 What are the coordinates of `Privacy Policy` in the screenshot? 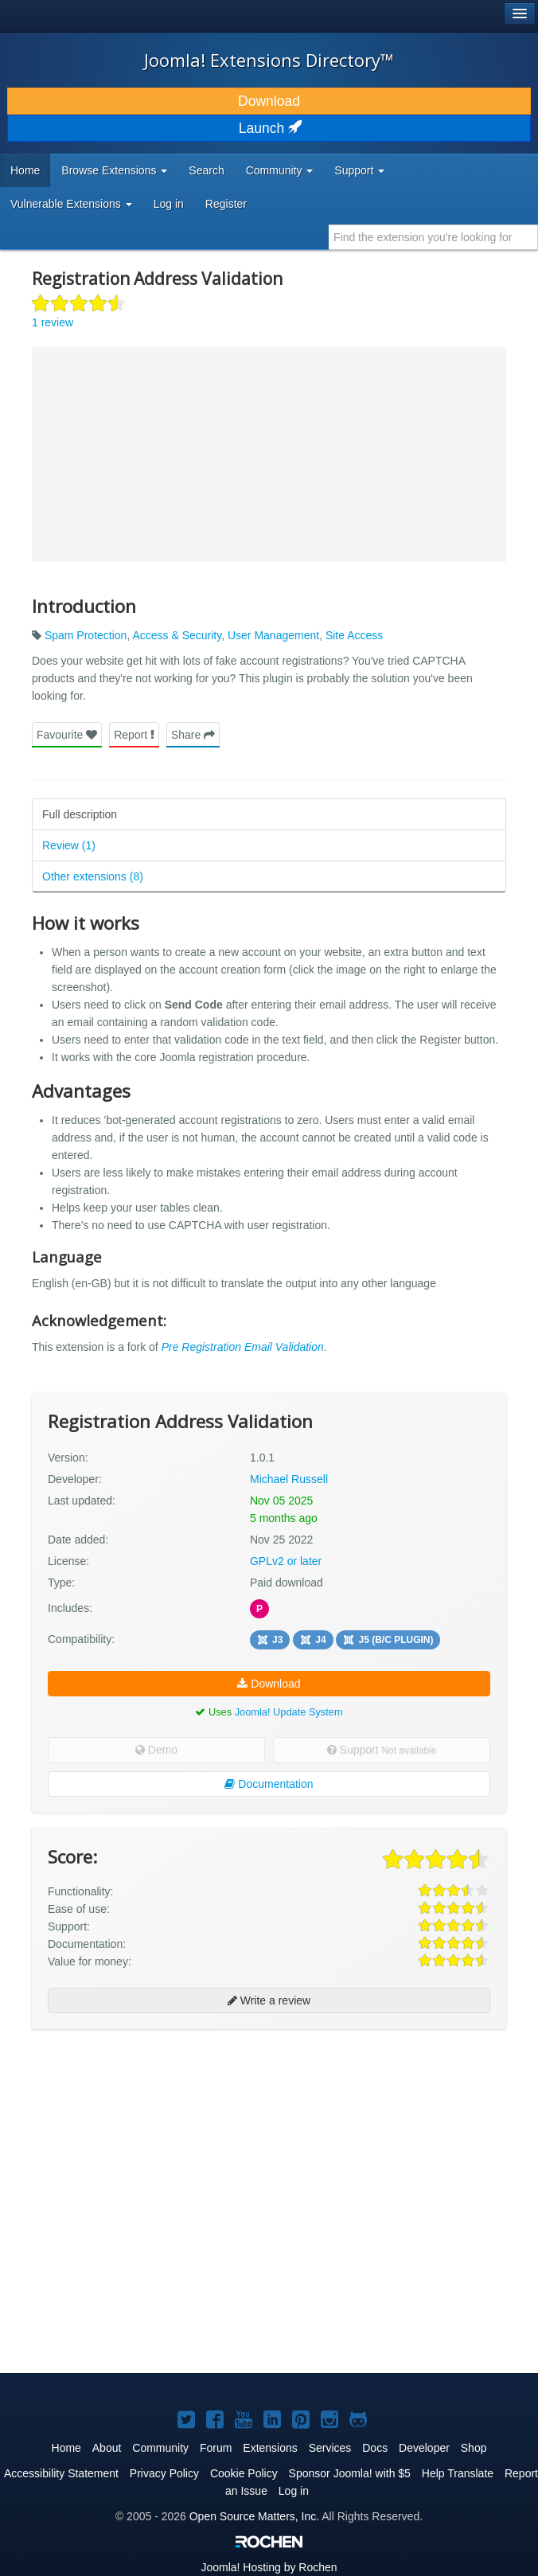 It's located at (164, 2473).